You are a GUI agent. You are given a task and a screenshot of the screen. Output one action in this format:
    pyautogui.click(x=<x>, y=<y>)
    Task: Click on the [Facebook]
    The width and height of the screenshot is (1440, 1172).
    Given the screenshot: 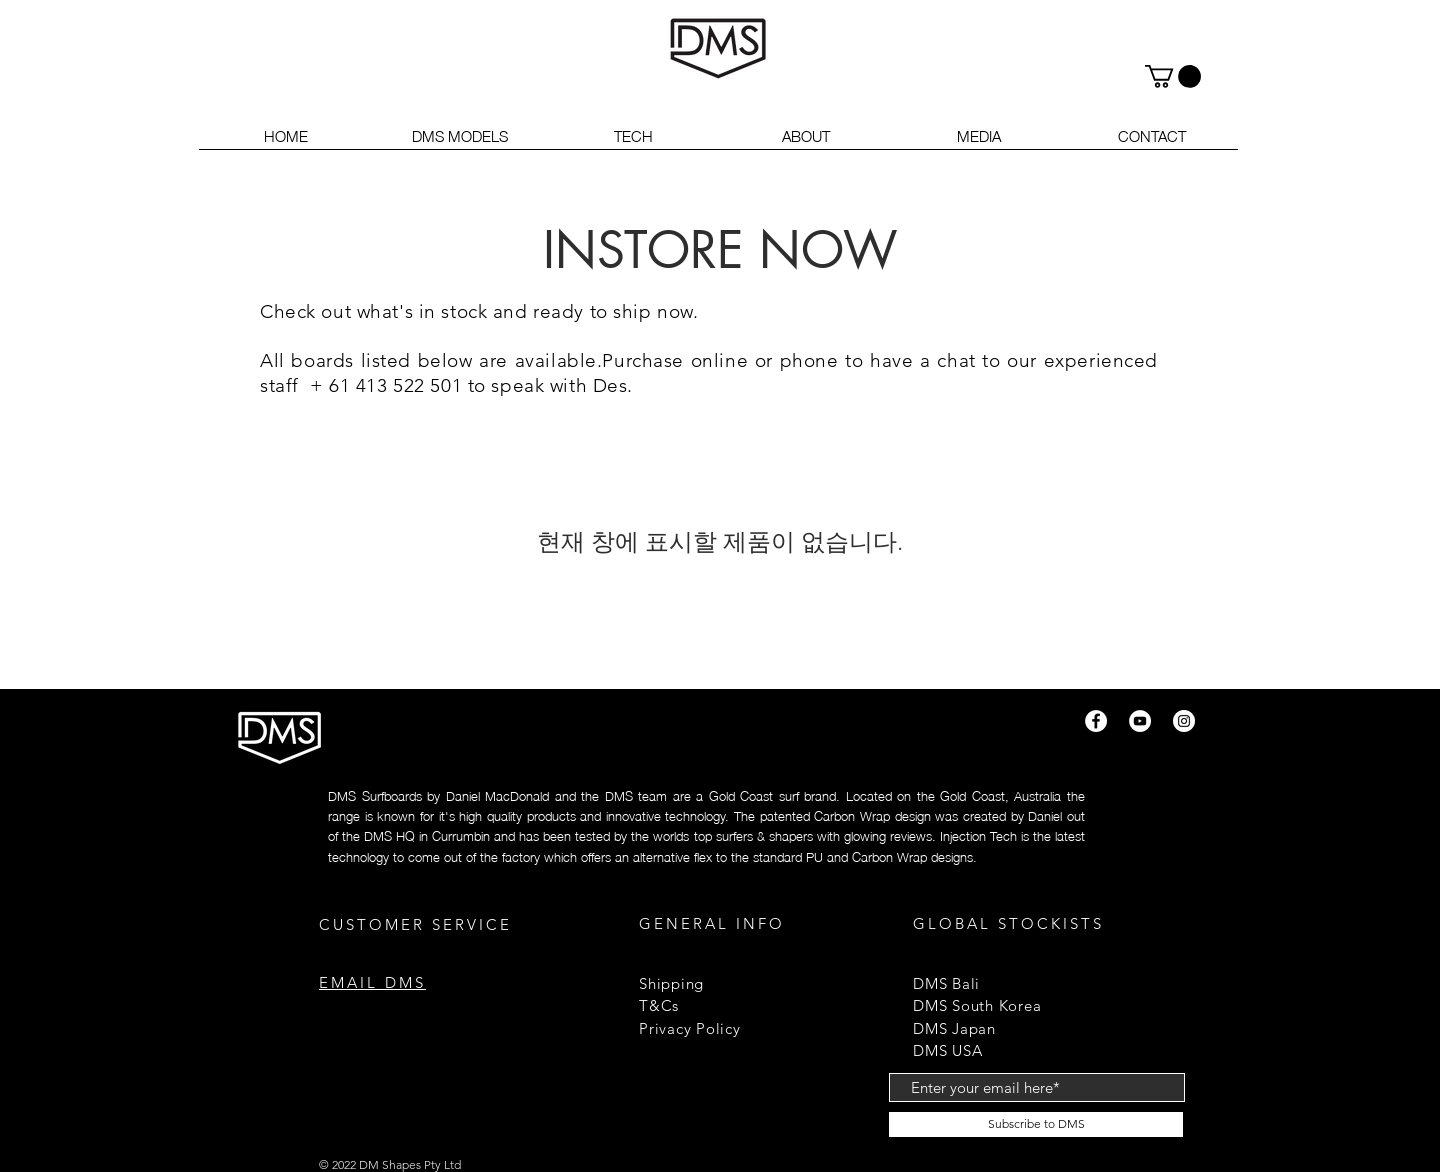 What is the action you would take?
    pyautogui.click(x=1096, y=721)
    